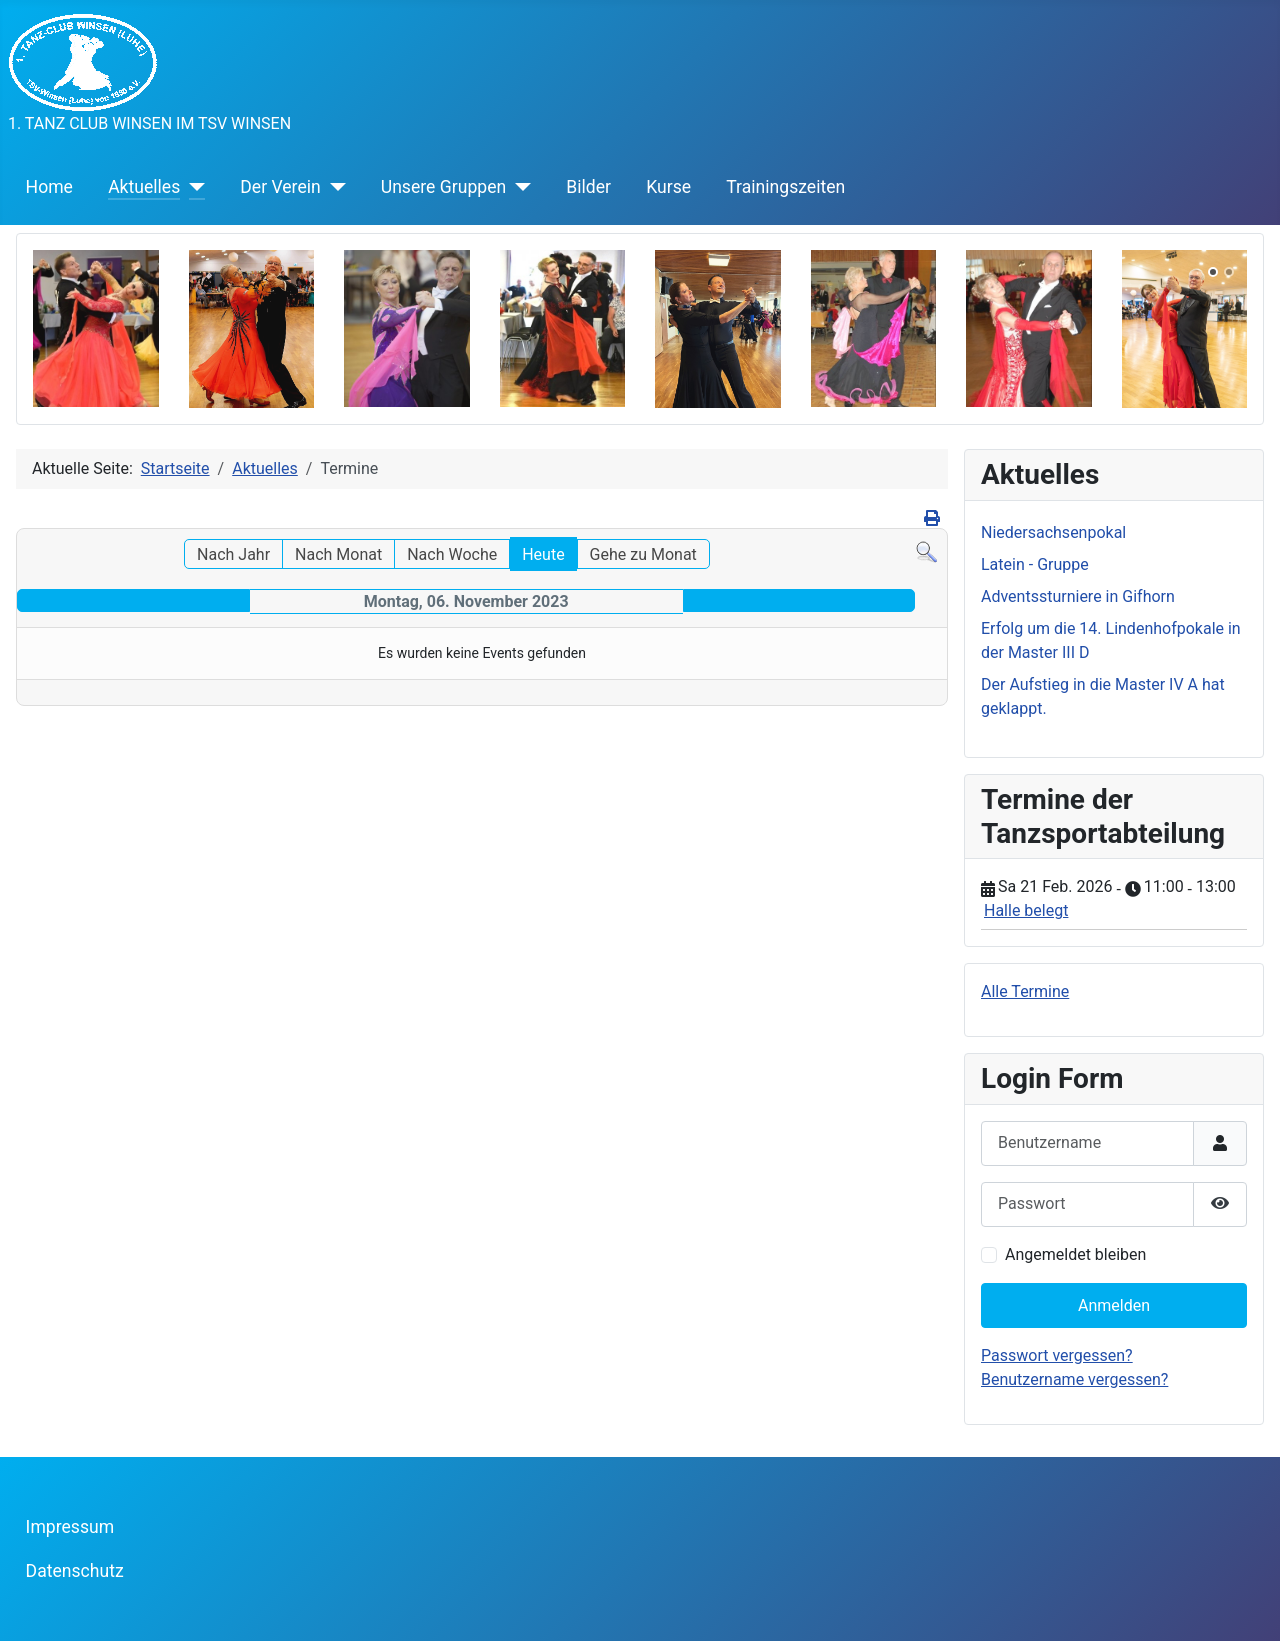 This screenshot has height=1641, width=1280. I want to click on Nach Jahr, so click(233, 554).